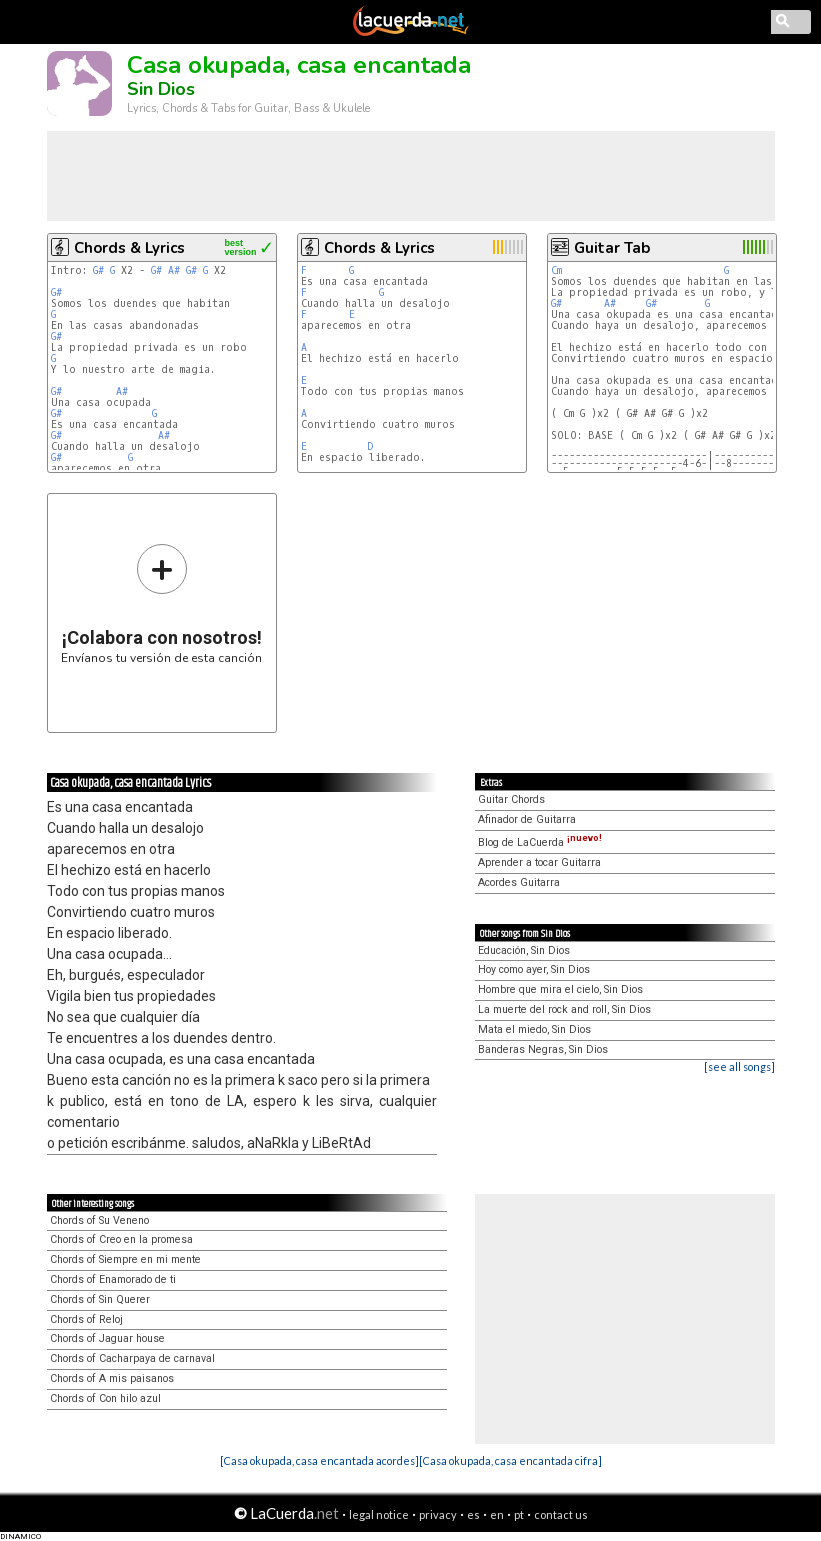 The image size is (821, 1541). What do you see at coordinates (534, 969) in the screenshot?
I see `Hoy como ayer, Sin Dios` at bounding box center [534, 969].